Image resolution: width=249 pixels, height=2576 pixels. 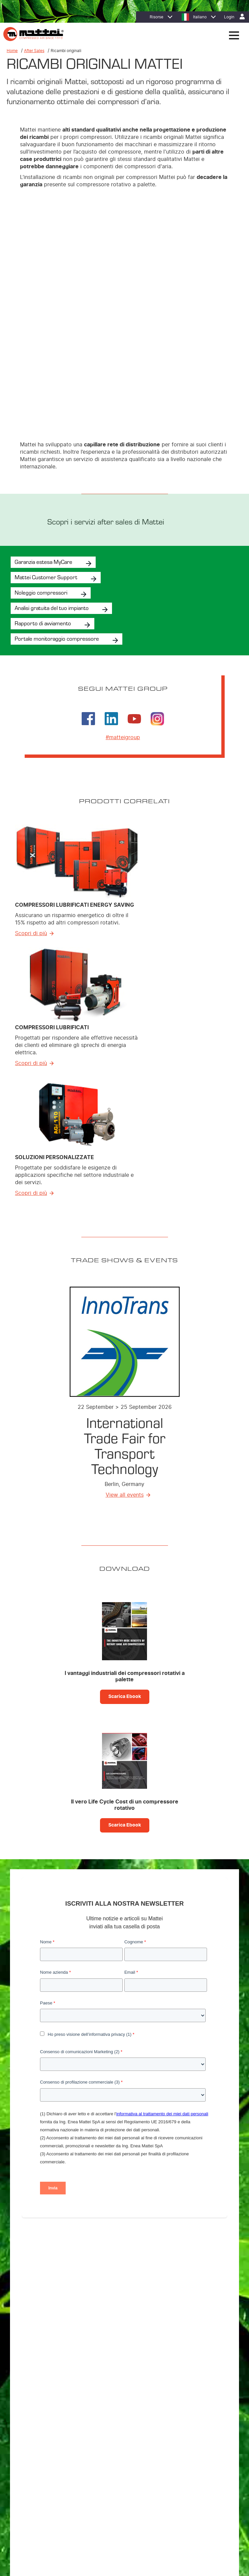 What do you see at coordinates (123, 652) in the screenshot?
I see `#matteigroup` at bounding box center [123, 652].